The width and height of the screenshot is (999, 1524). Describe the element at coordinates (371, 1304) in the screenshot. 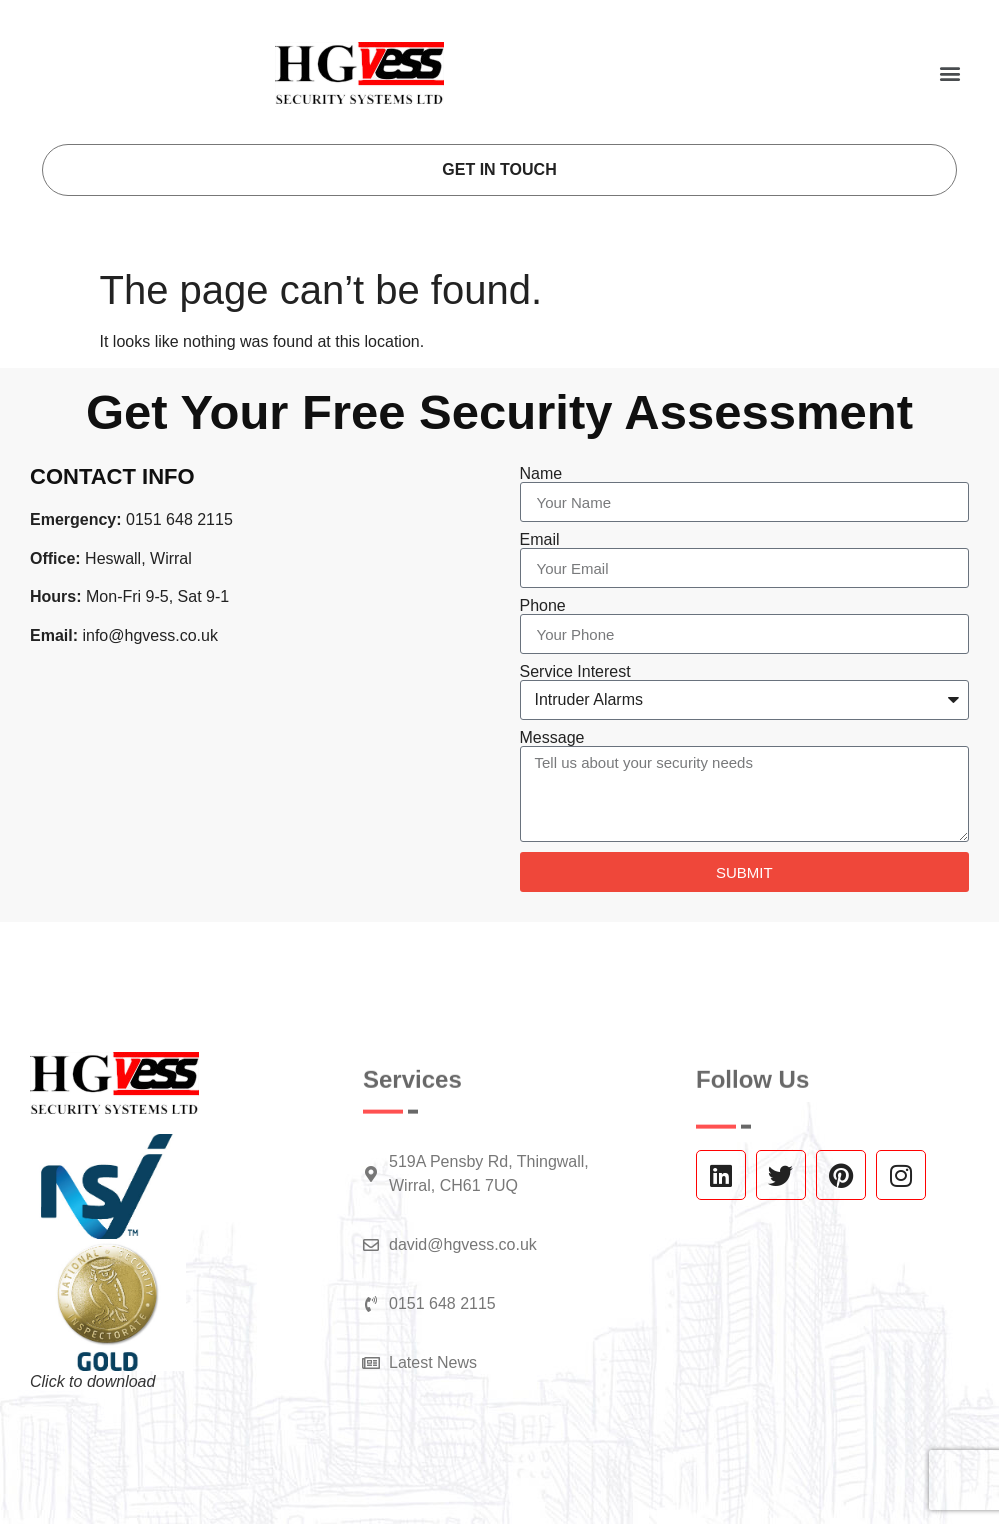

I see `[0151 648 2115]` at that location.